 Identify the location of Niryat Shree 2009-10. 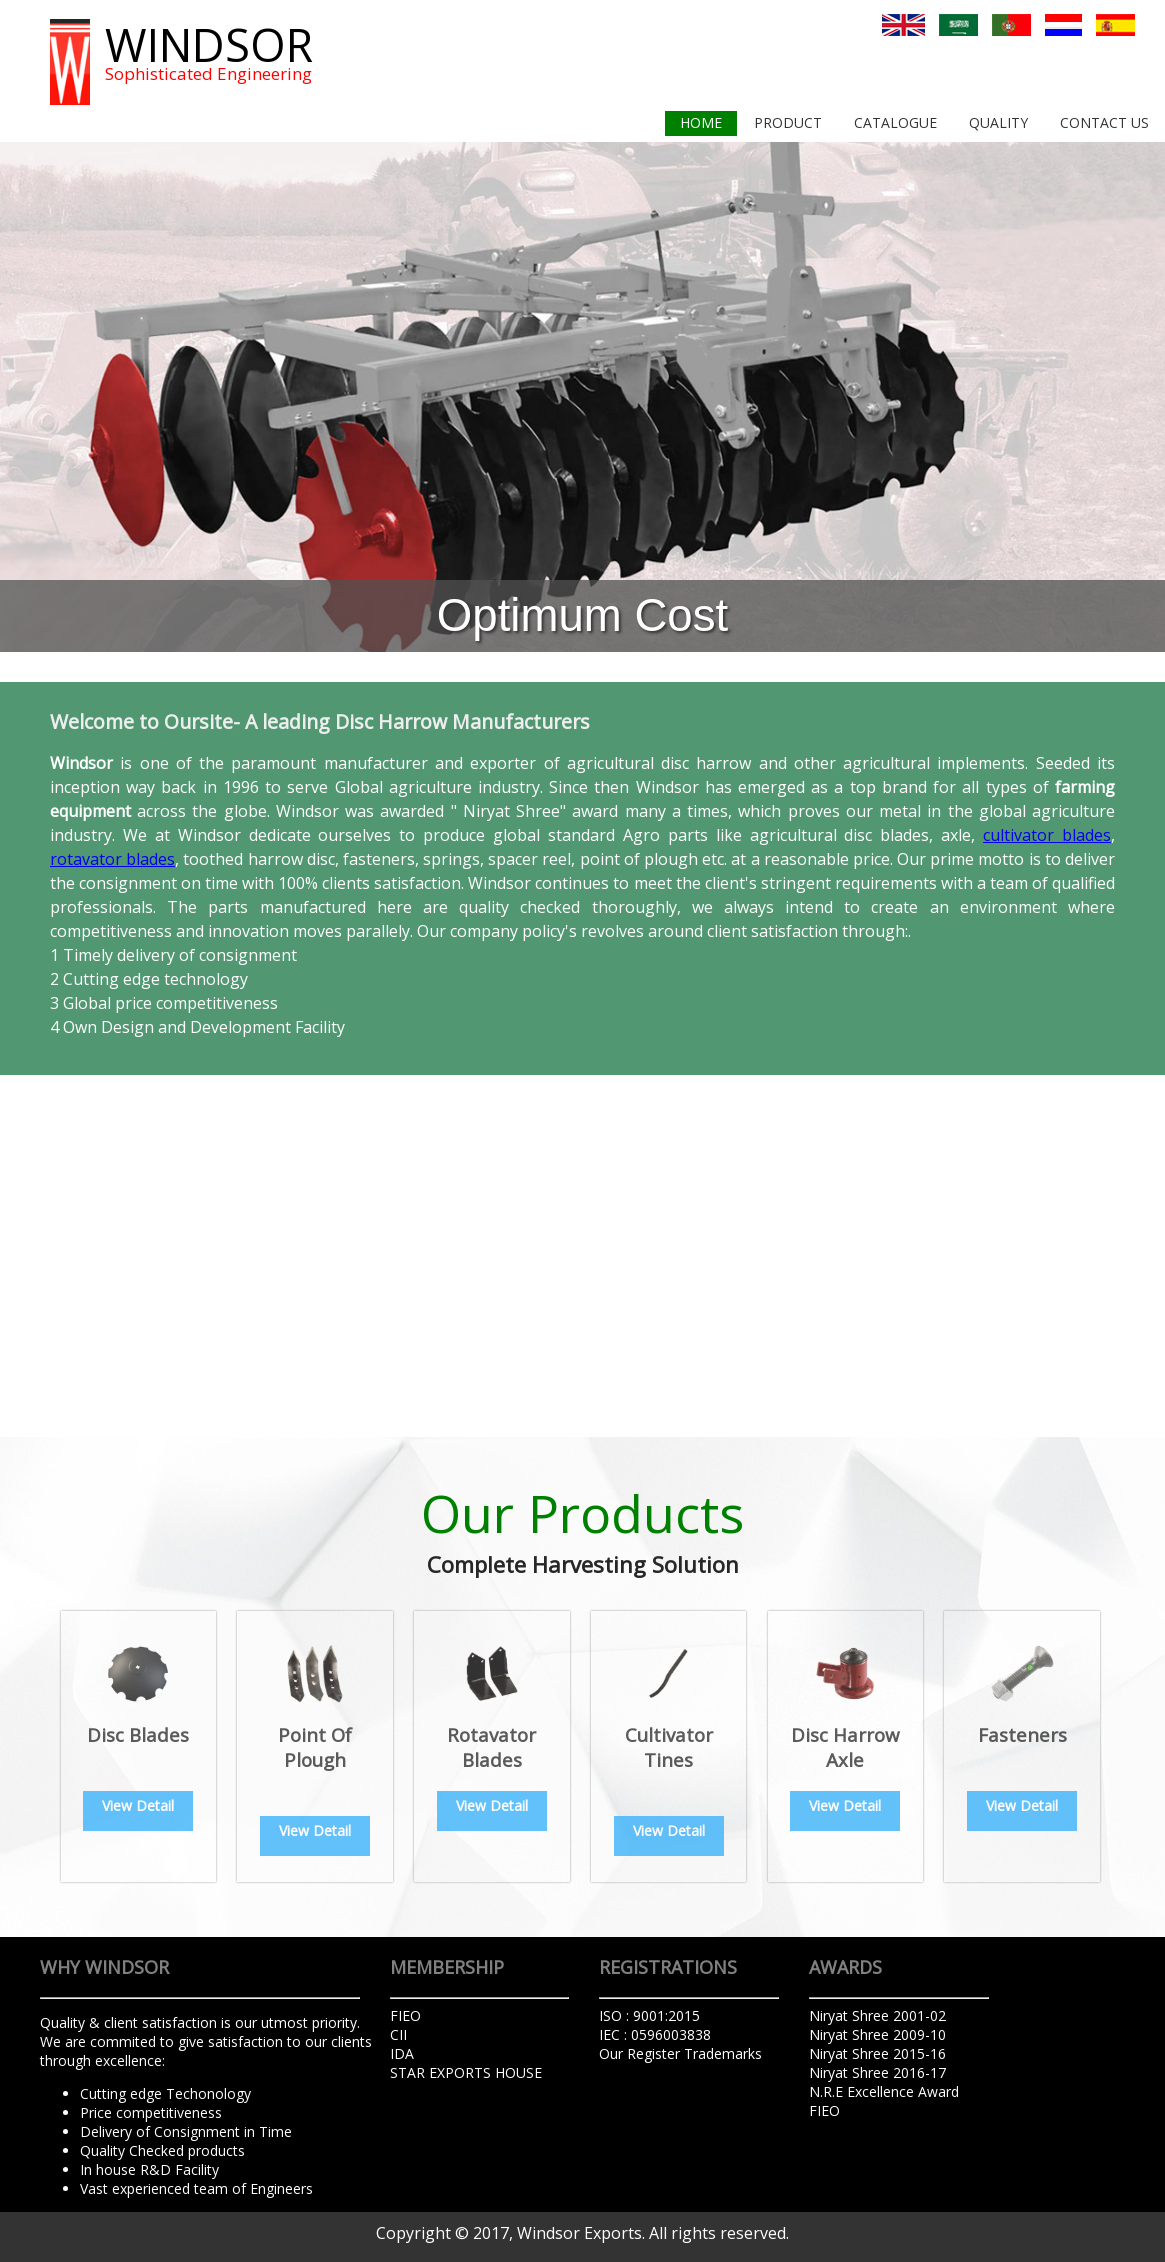
(877, 2034).